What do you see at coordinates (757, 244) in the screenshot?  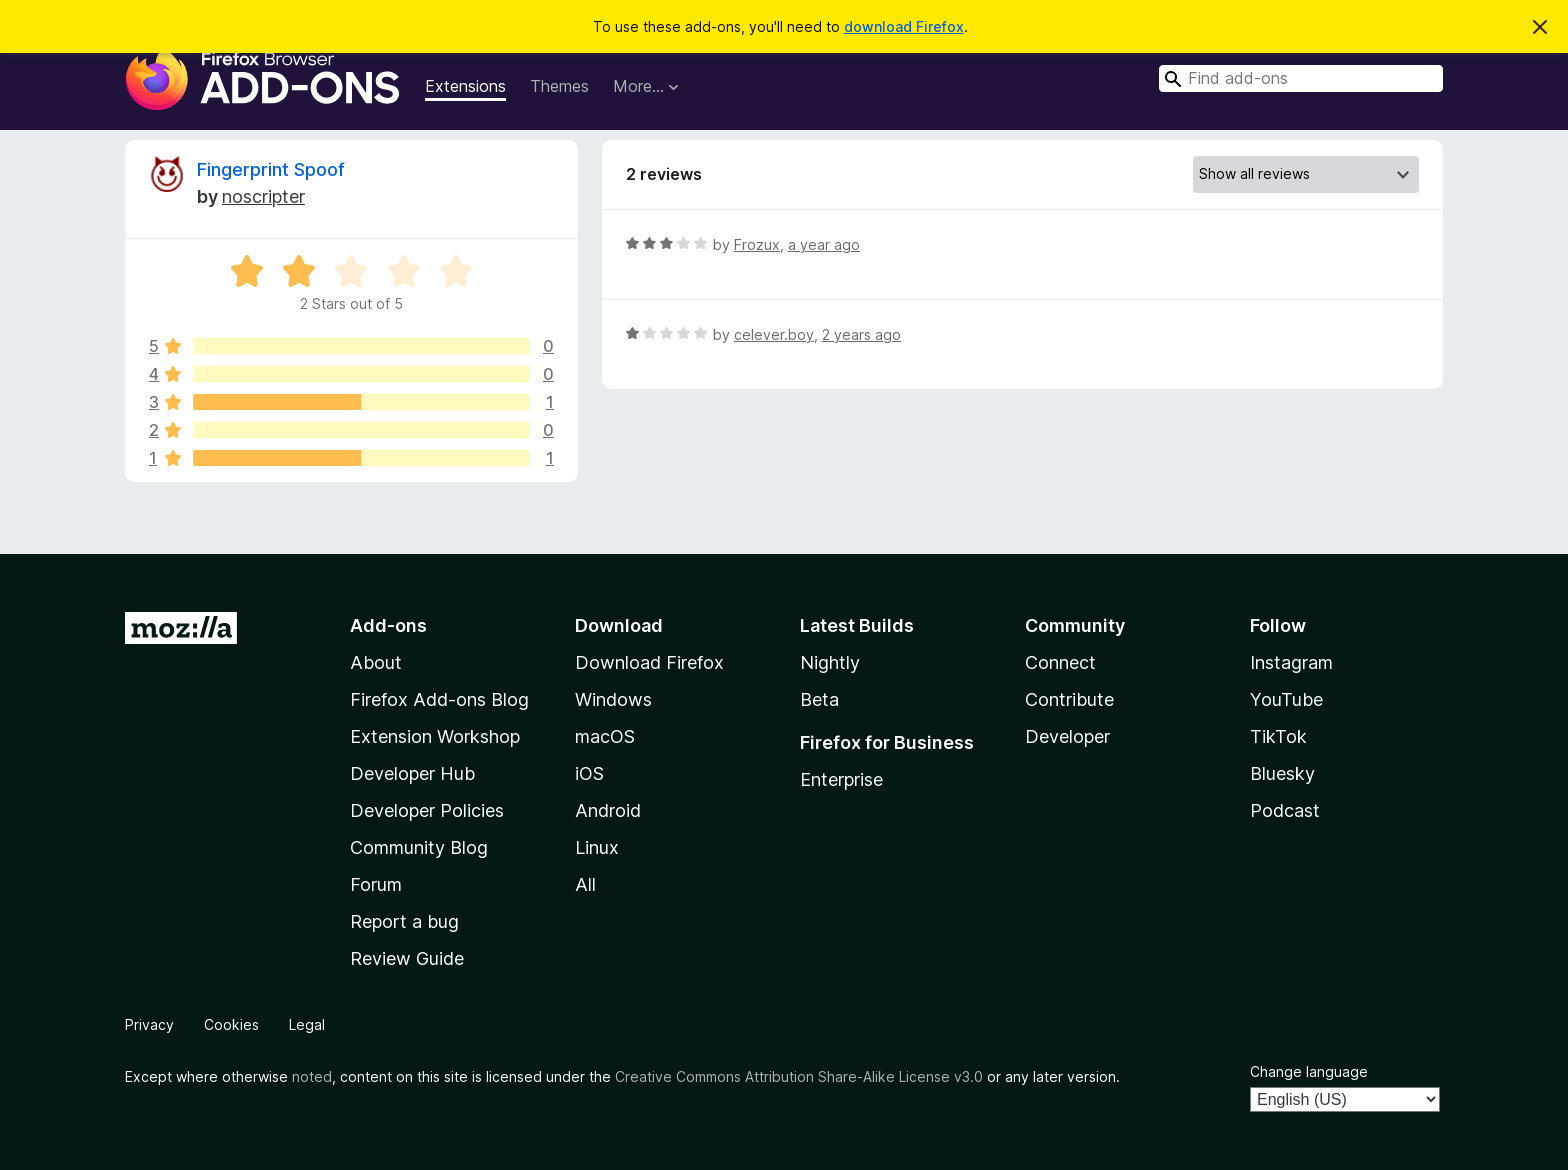 I see `Frozux` at bounding box center [757, 244].